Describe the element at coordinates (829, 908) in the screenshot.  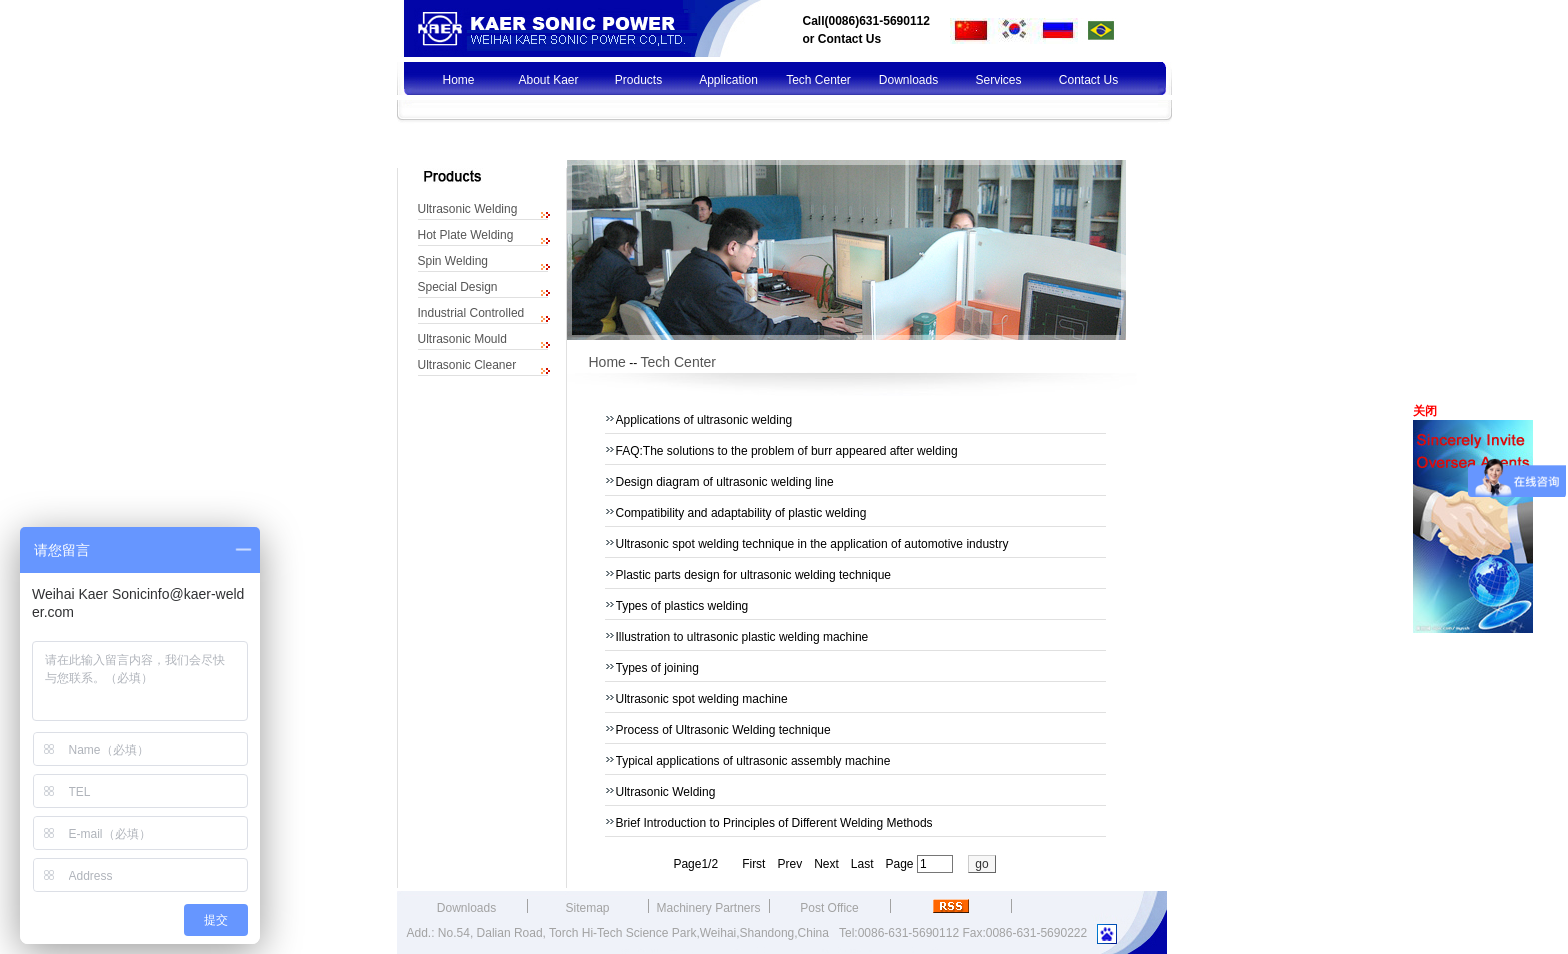
I see `Post Office` at that location.